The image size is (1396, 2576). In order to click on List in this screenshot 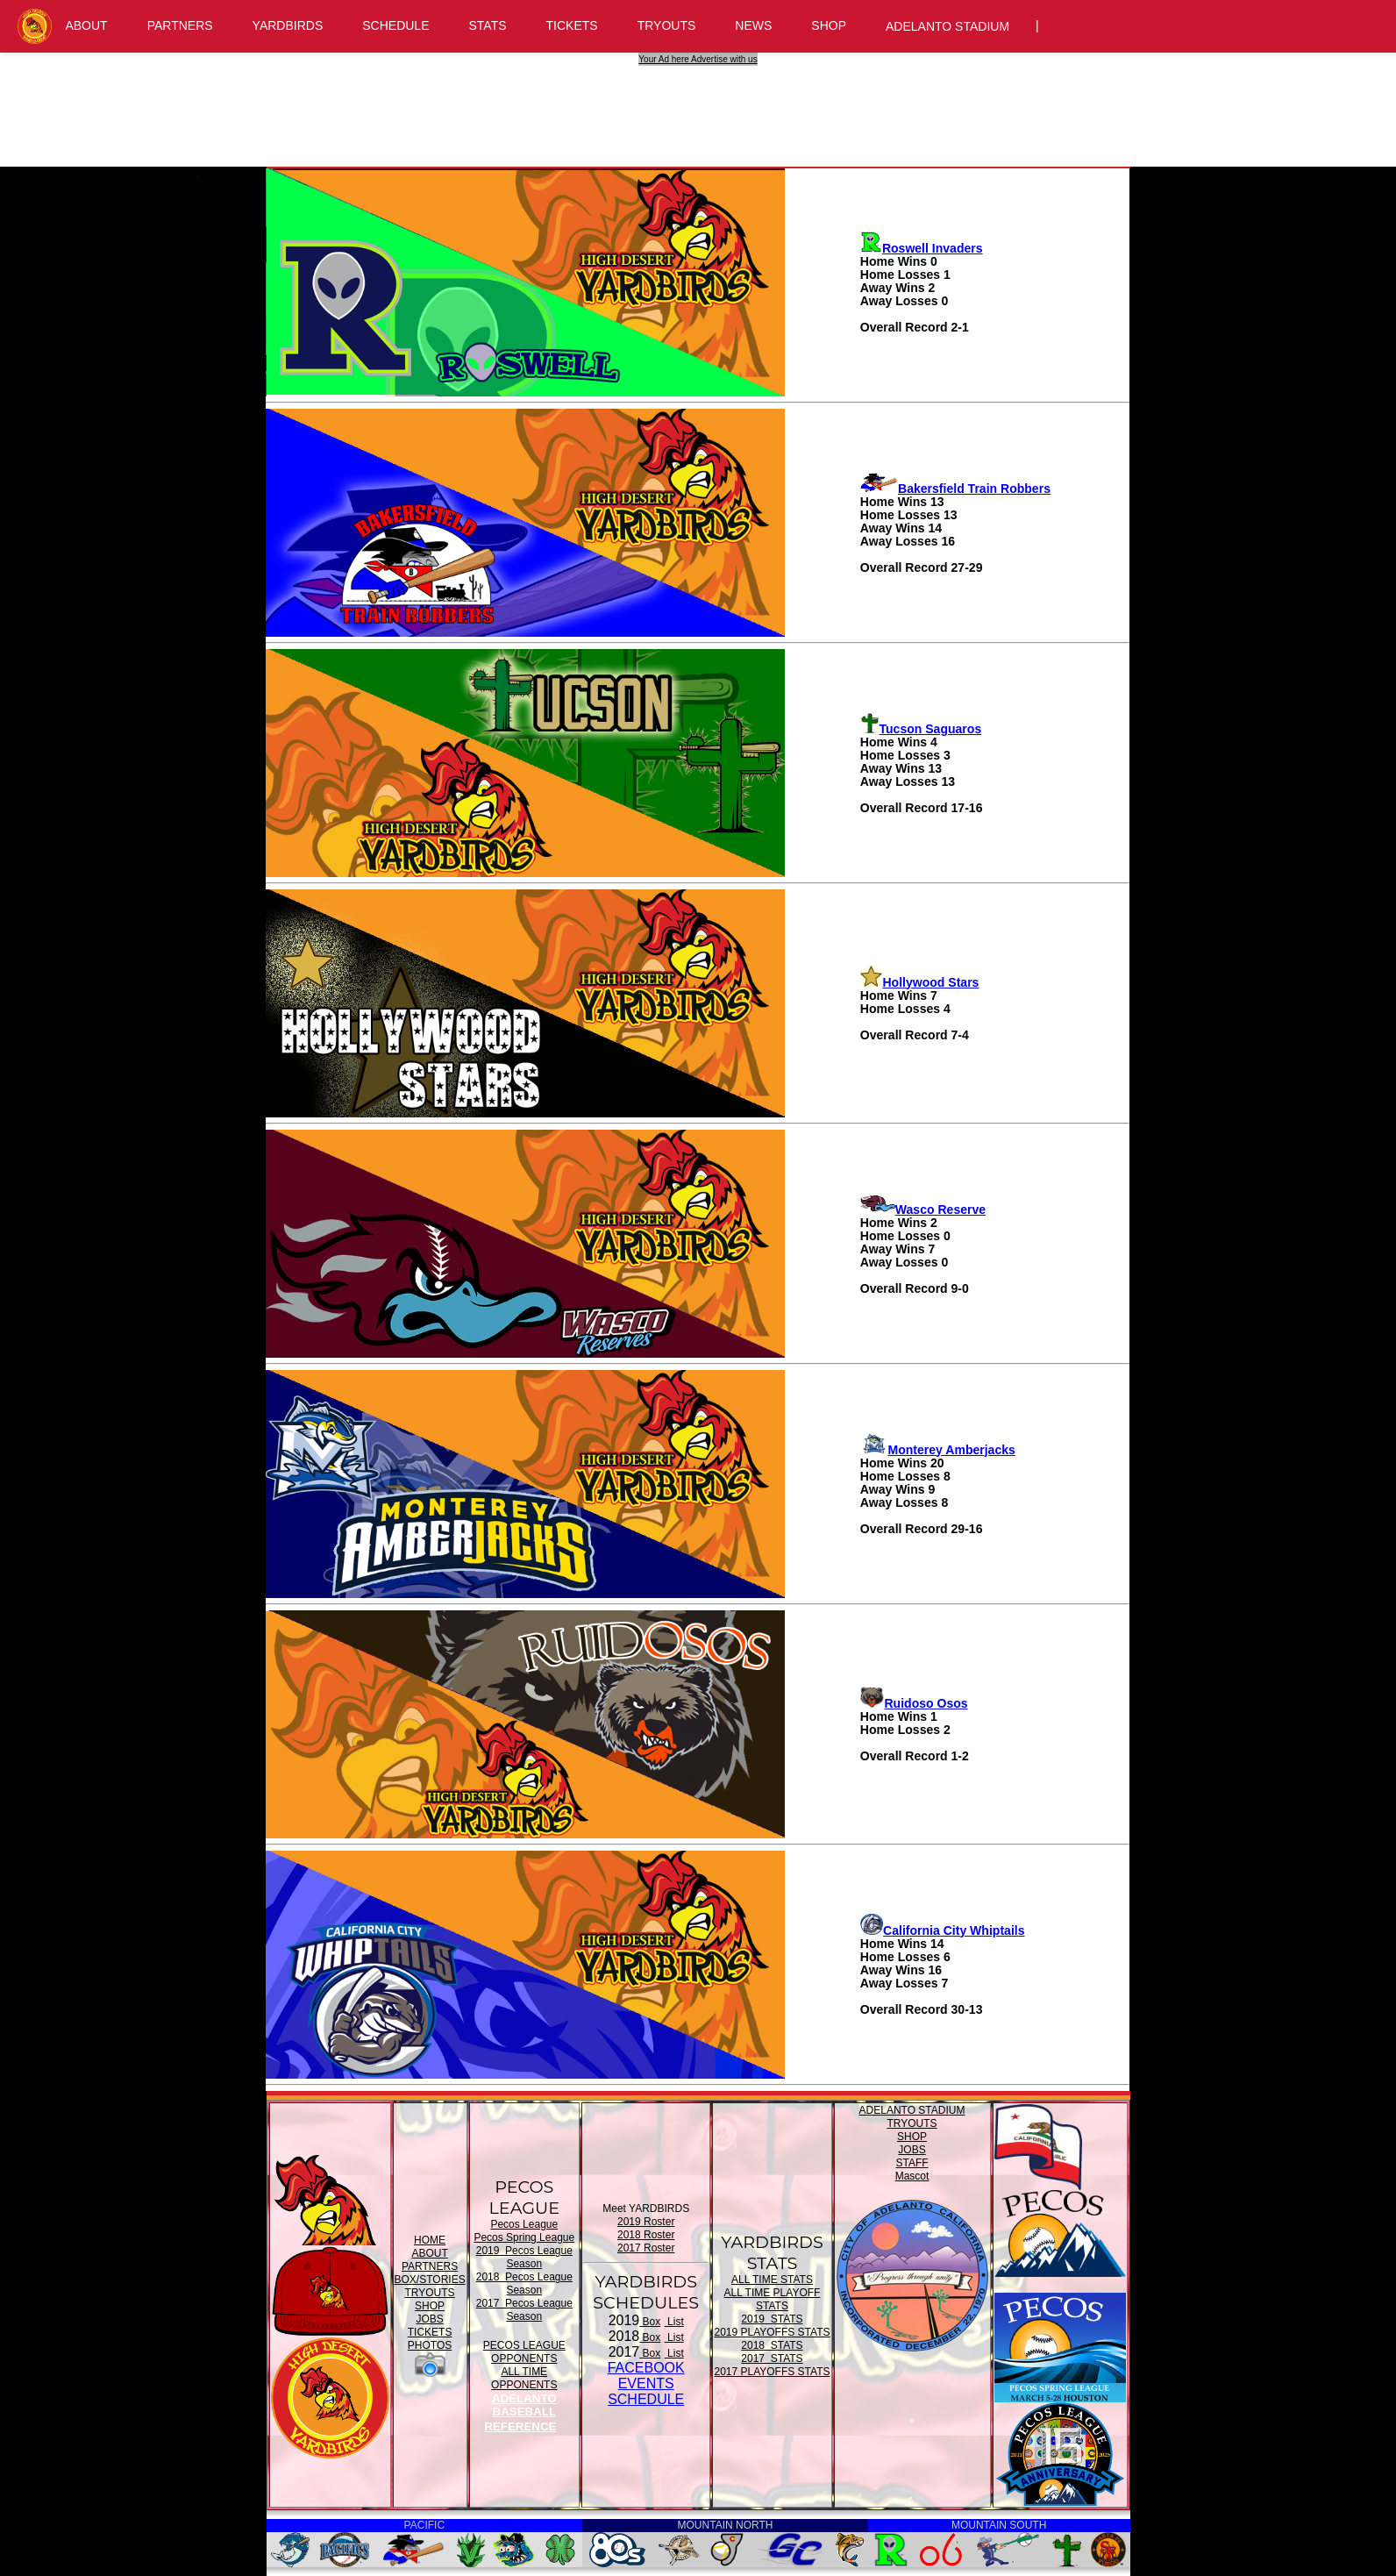, I will do `click(674, 2322)`.